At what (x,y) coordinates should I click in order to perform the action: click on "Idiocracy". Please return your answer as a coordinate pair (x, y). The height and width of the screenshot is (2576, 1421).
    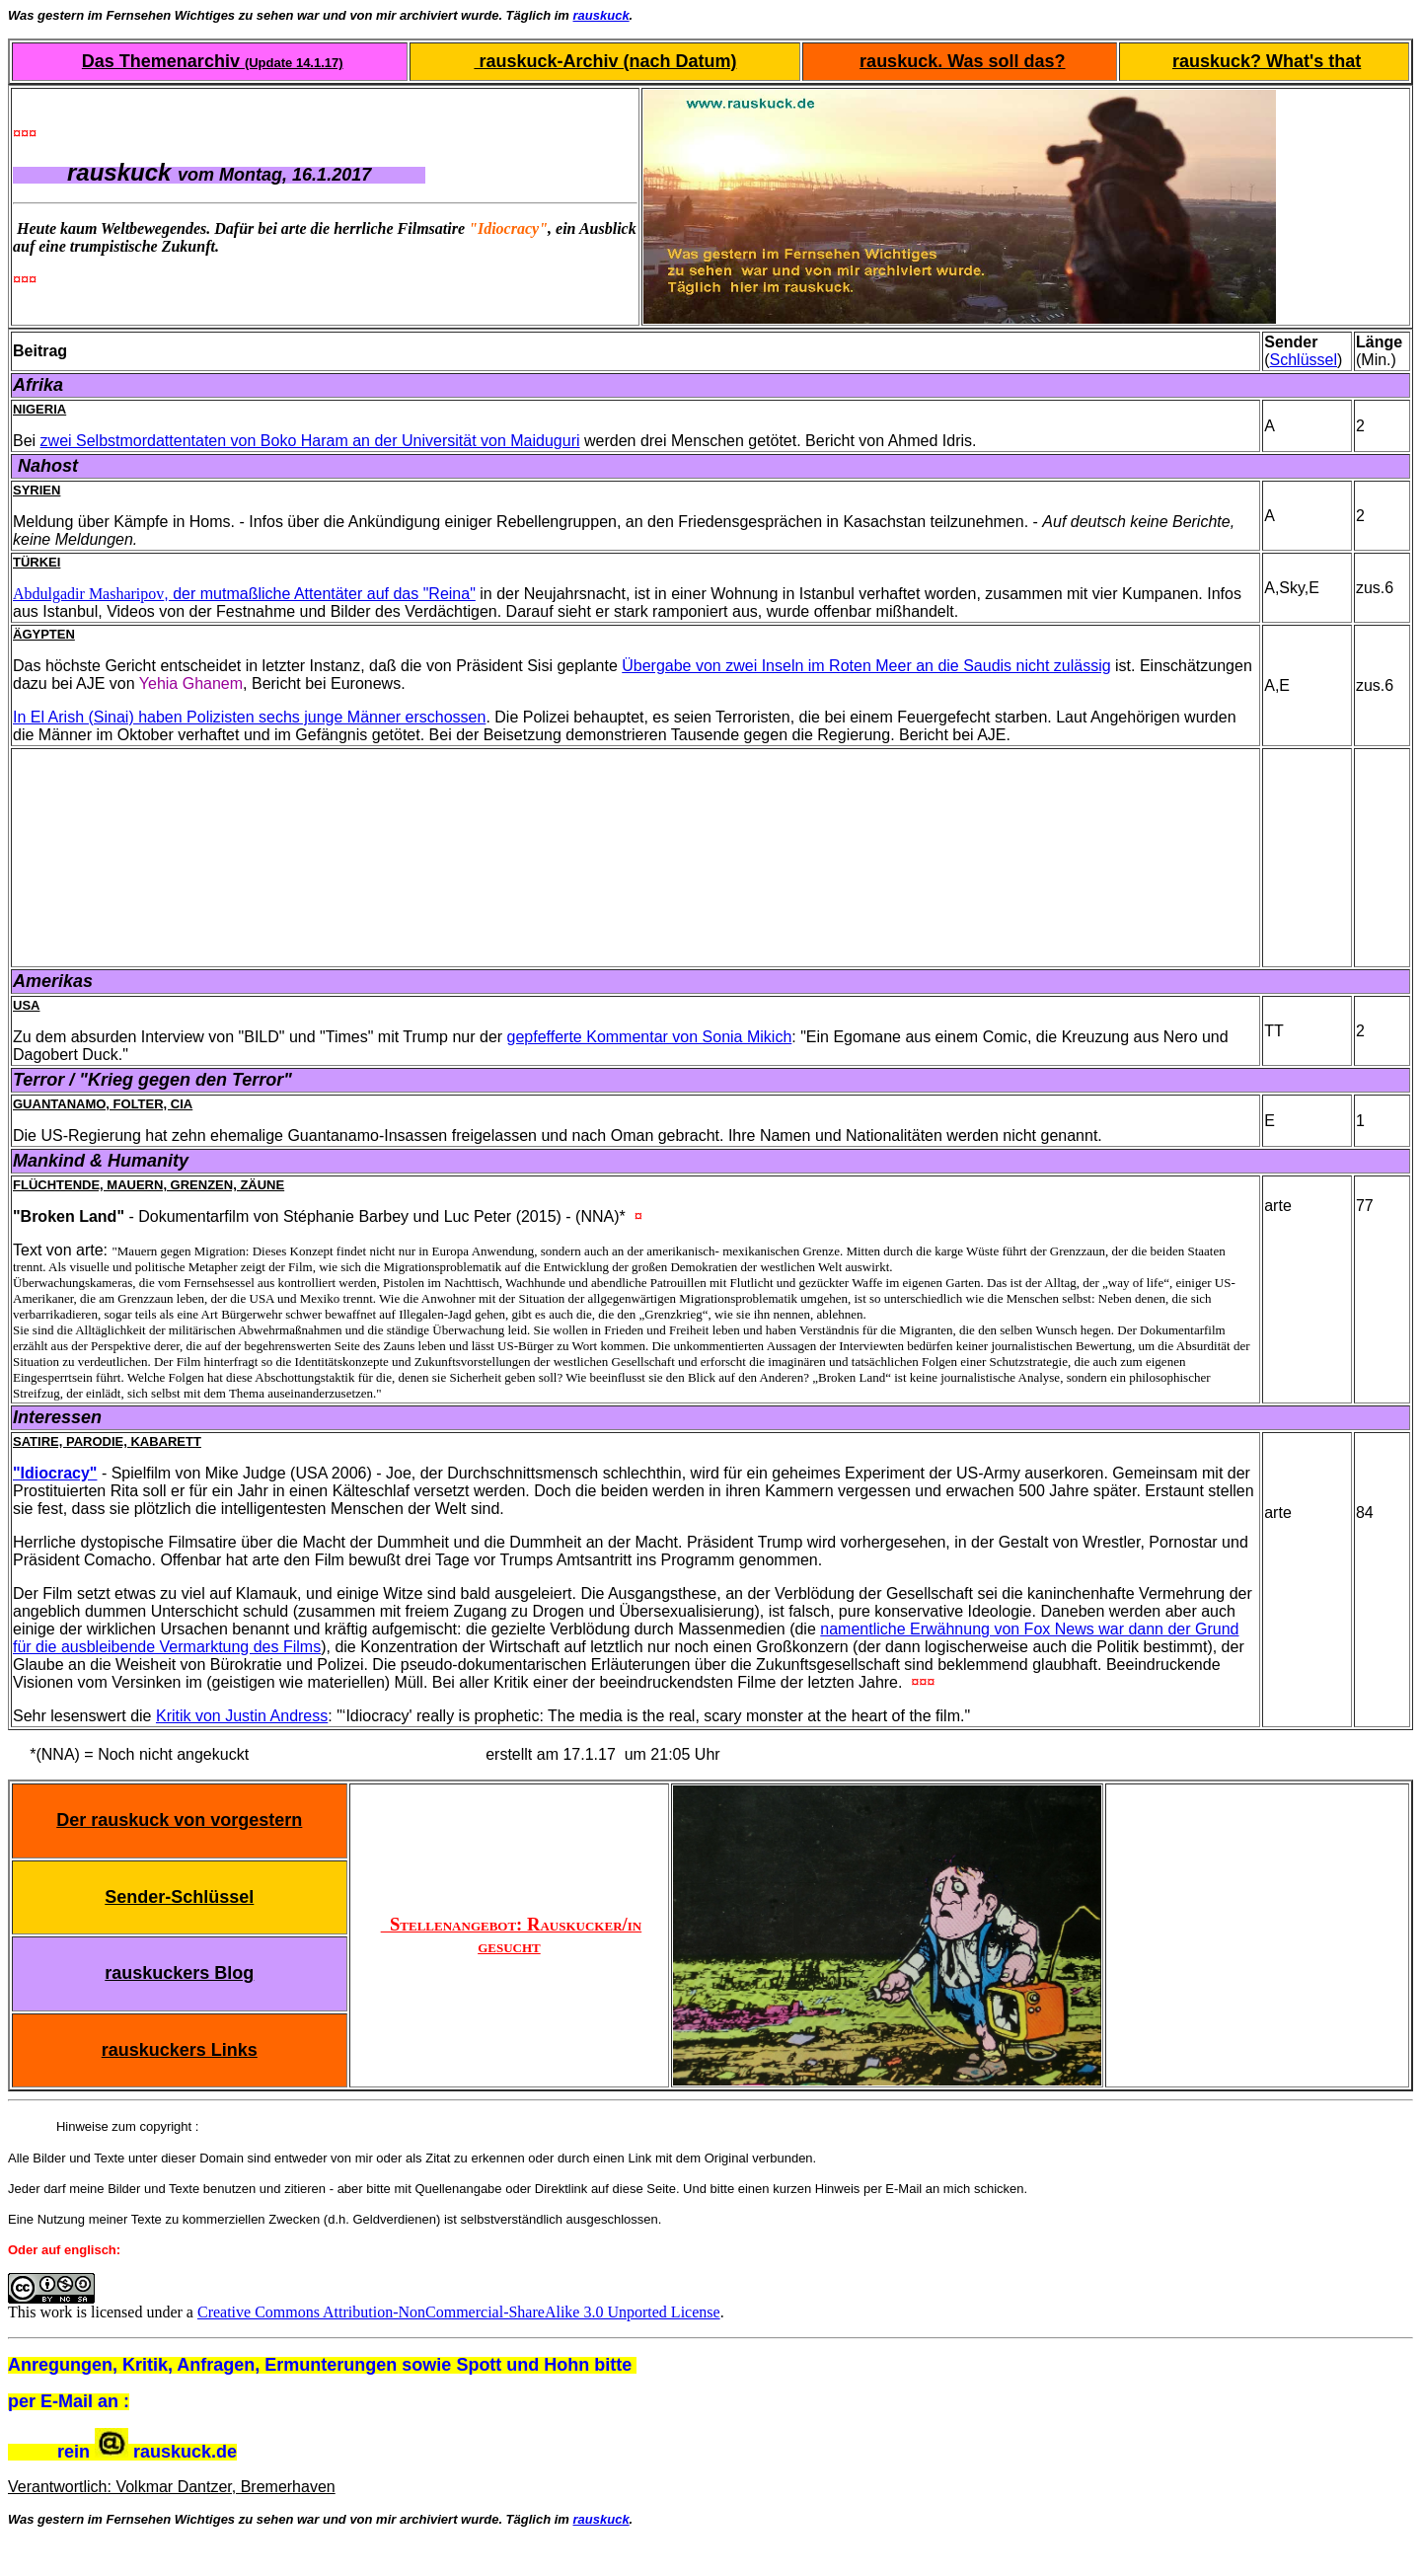
    Looking at the image, I should click on (55, 1473).